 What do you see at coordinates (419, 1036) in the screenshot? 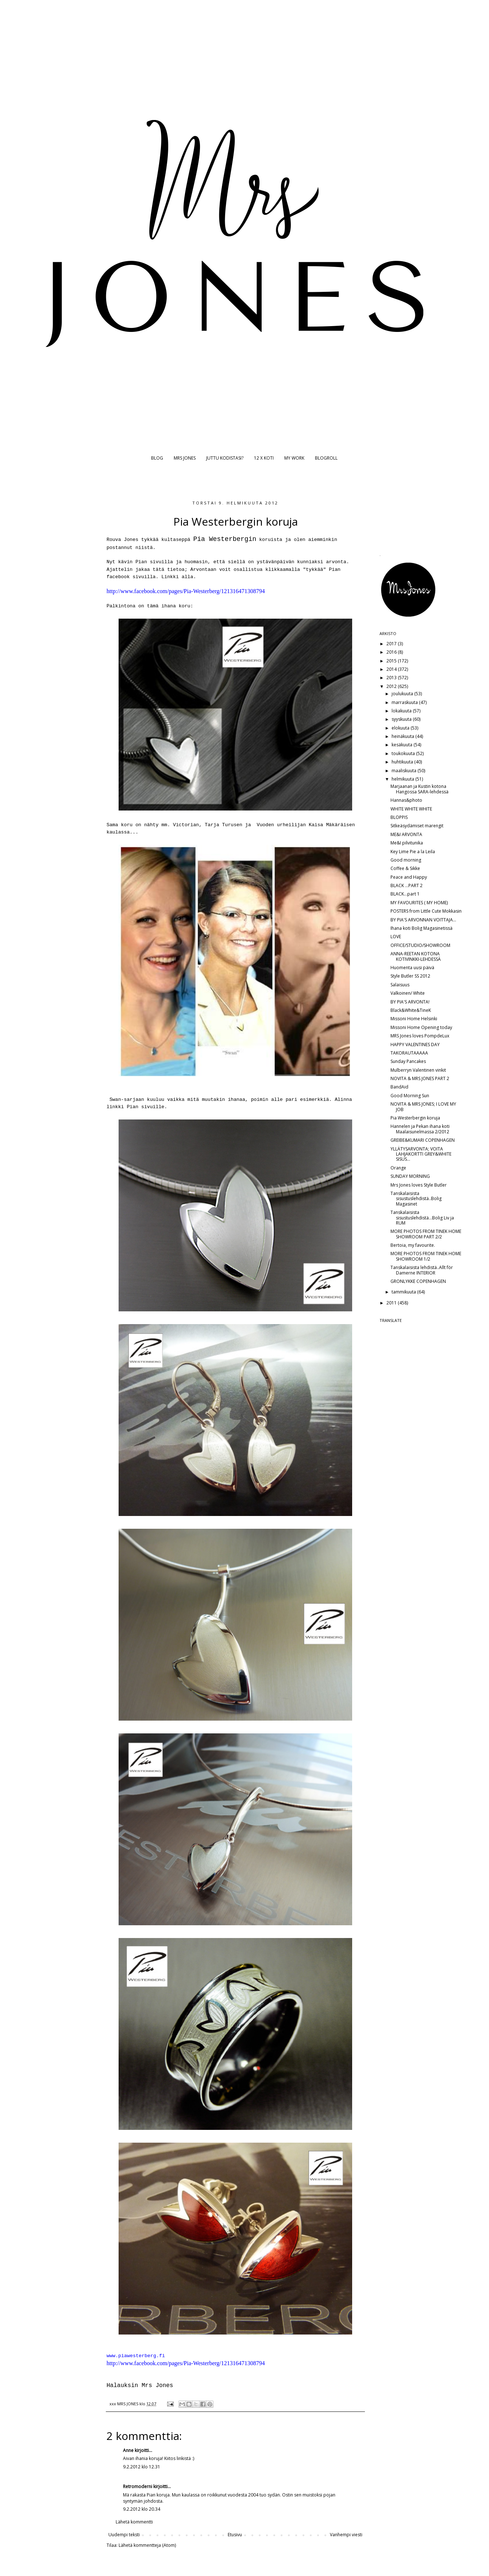
I see `MRS Jones loves PompdeLux` at bounding box center [419, 1036].